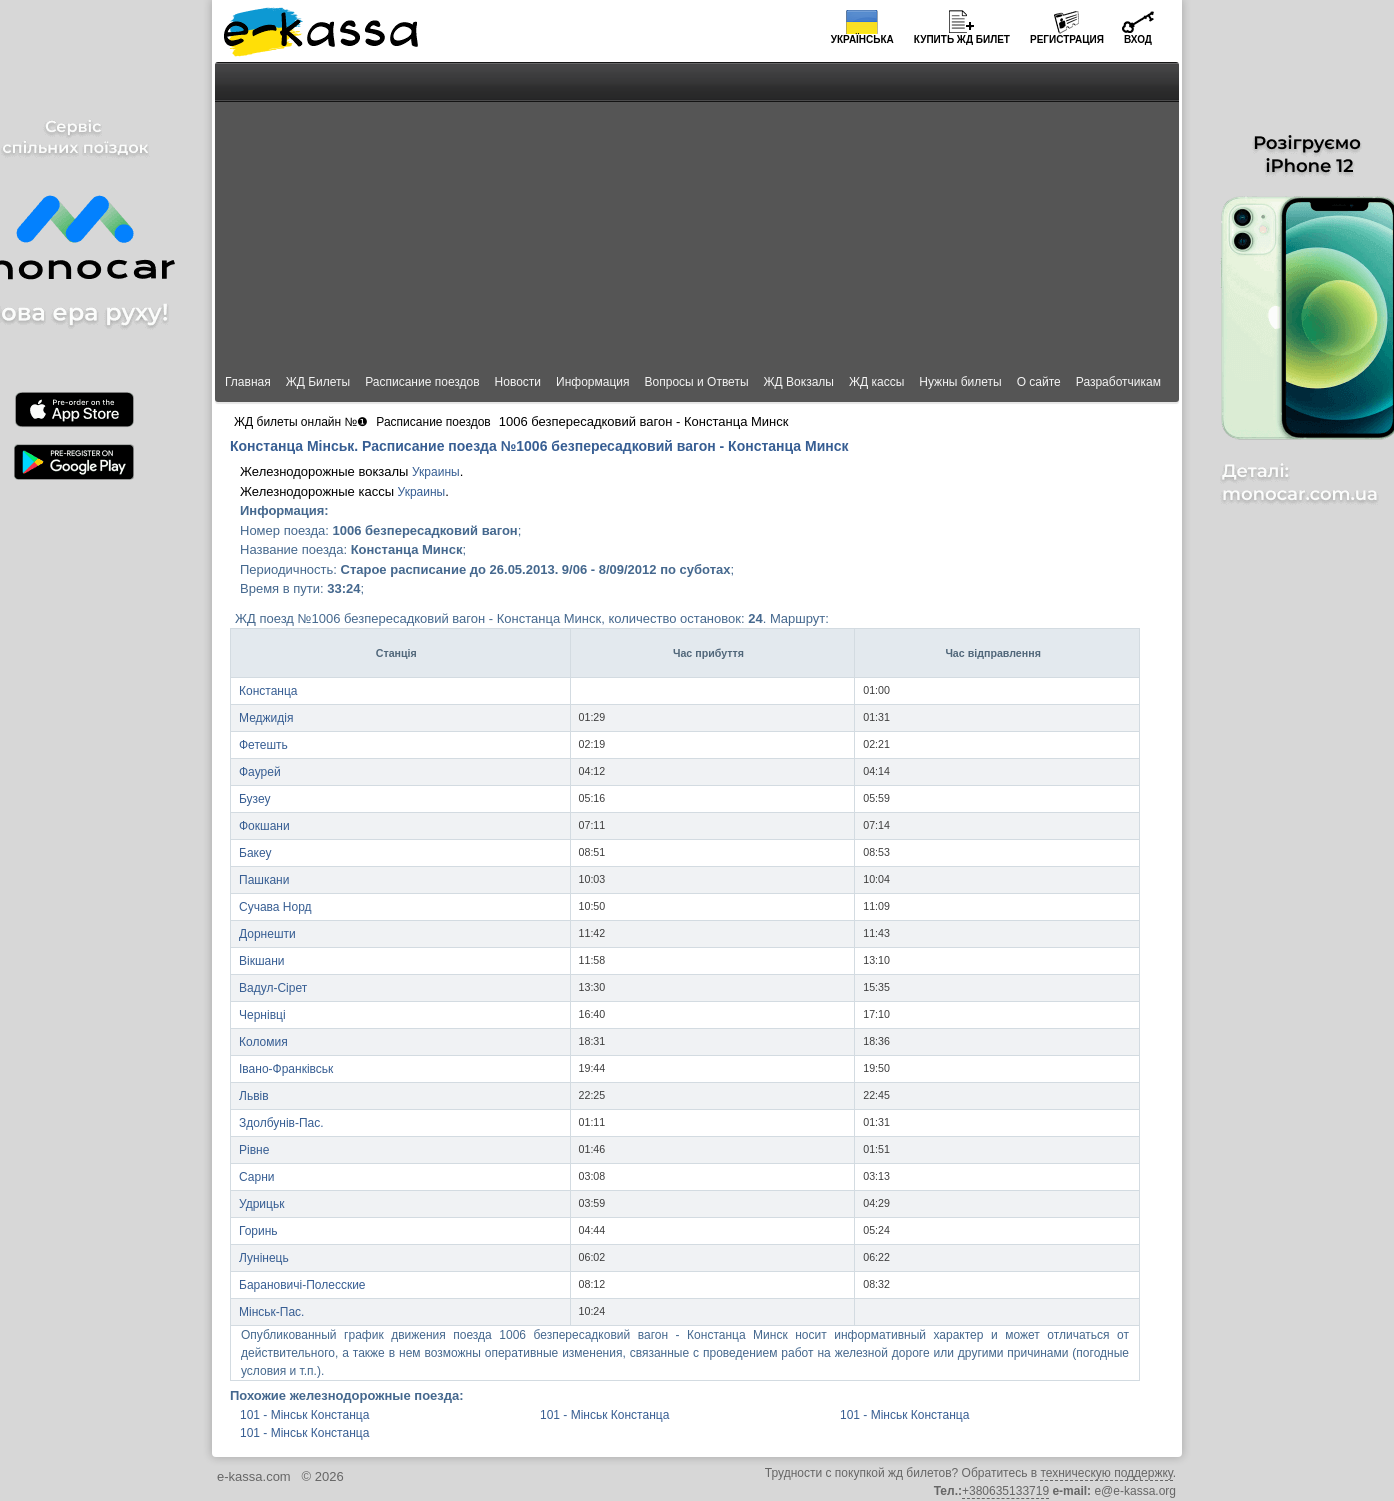  I want to click on +380635133719, so click(1005, 1491).